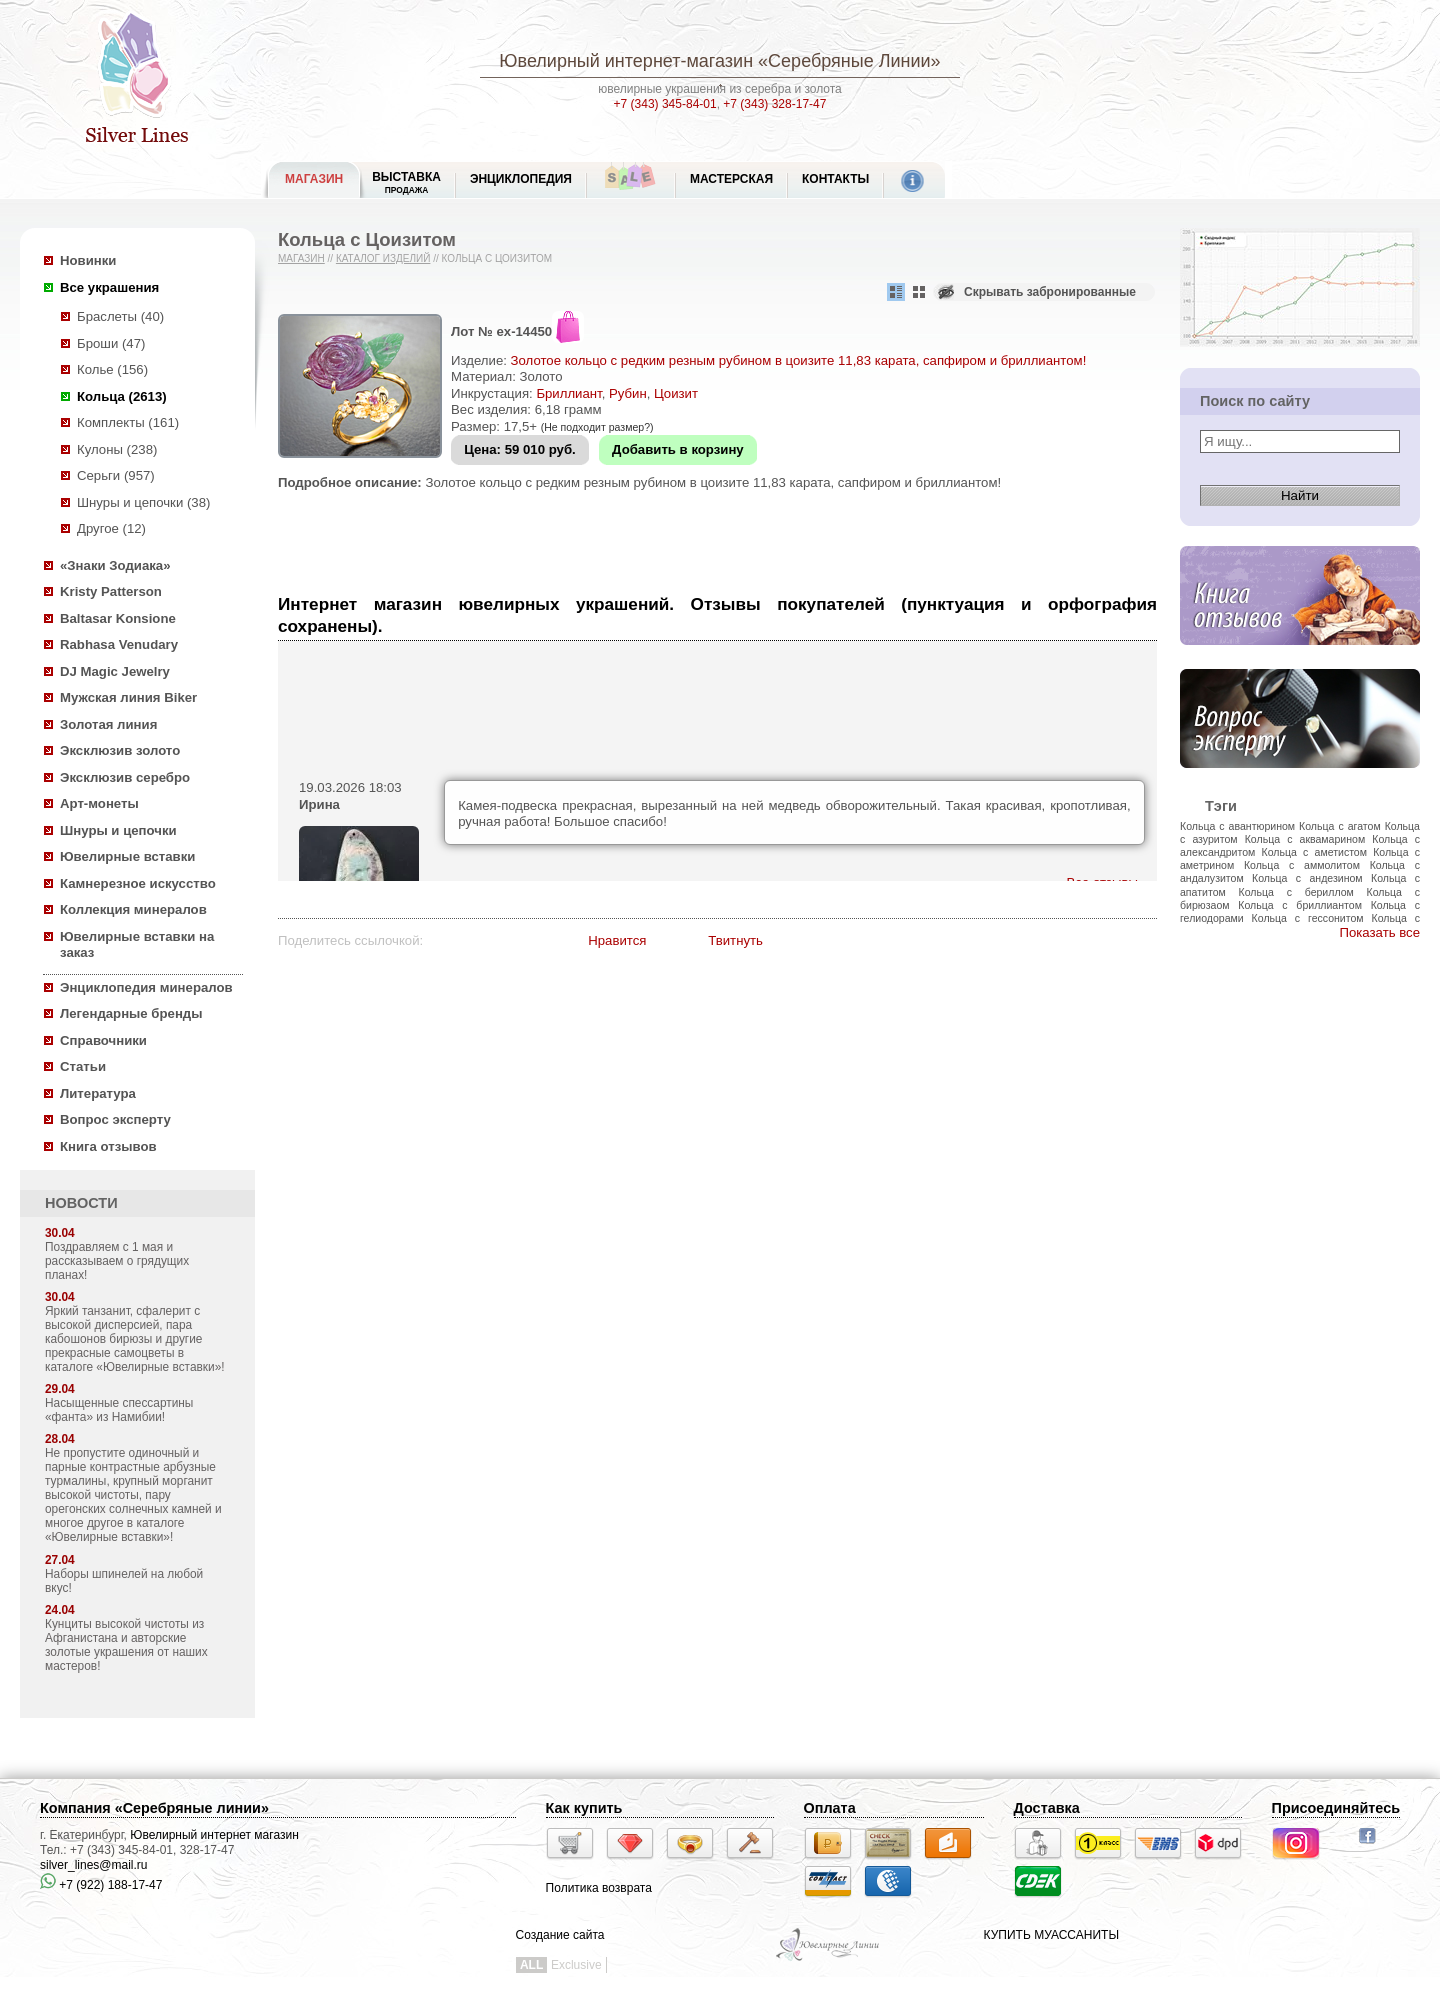 This screenshot has width=1440, height=1997. What do you see at coordinates (120, 316) in the screenshot?
I see `Браслеты (40)` at bounding box center [120, 316].